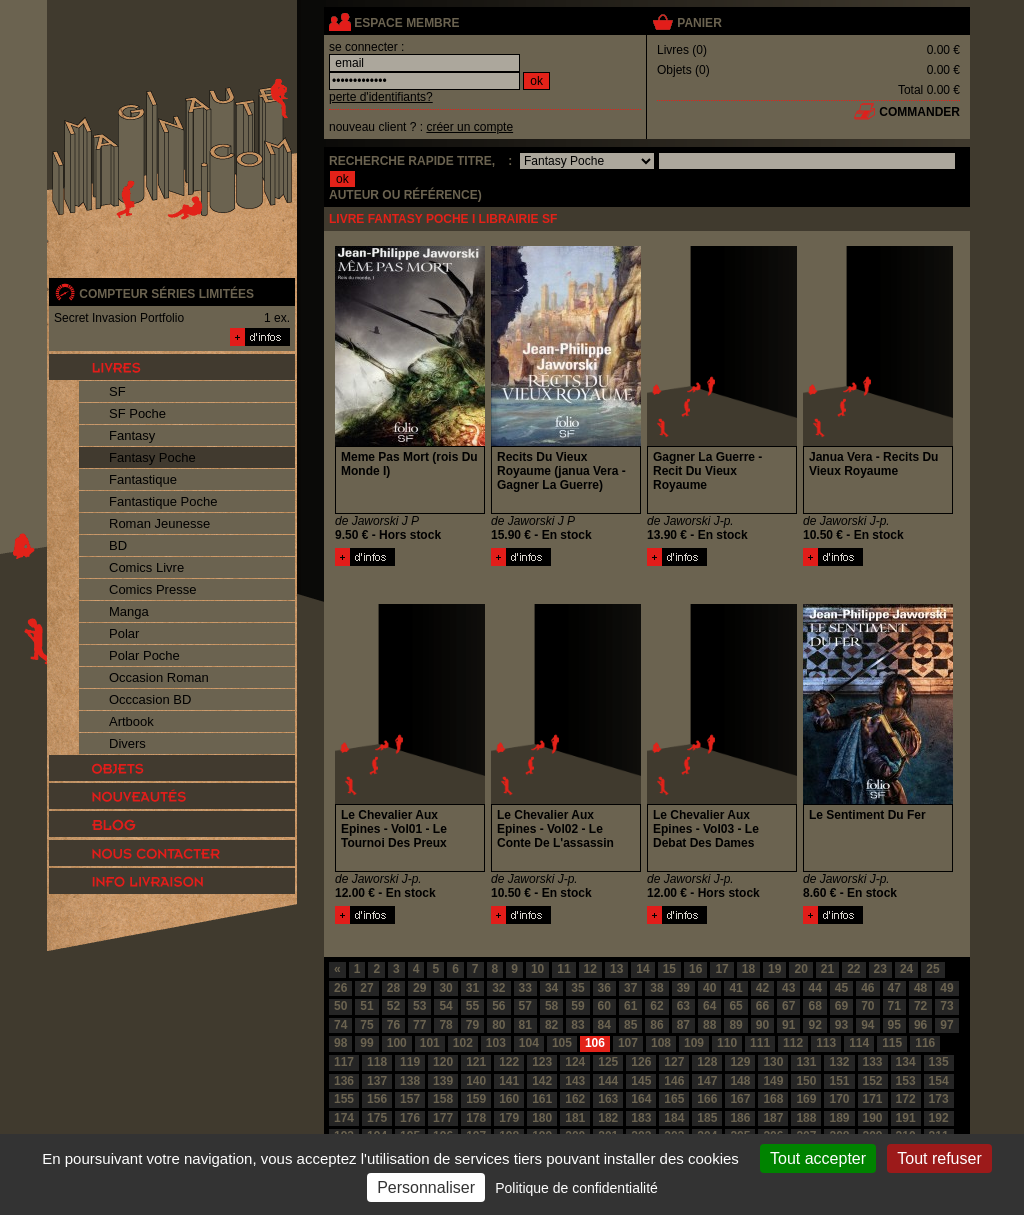 The image size is (1024, 1215). Describe the element at coordinates (939, 1081) in the screenshot. I see `154` at that location.